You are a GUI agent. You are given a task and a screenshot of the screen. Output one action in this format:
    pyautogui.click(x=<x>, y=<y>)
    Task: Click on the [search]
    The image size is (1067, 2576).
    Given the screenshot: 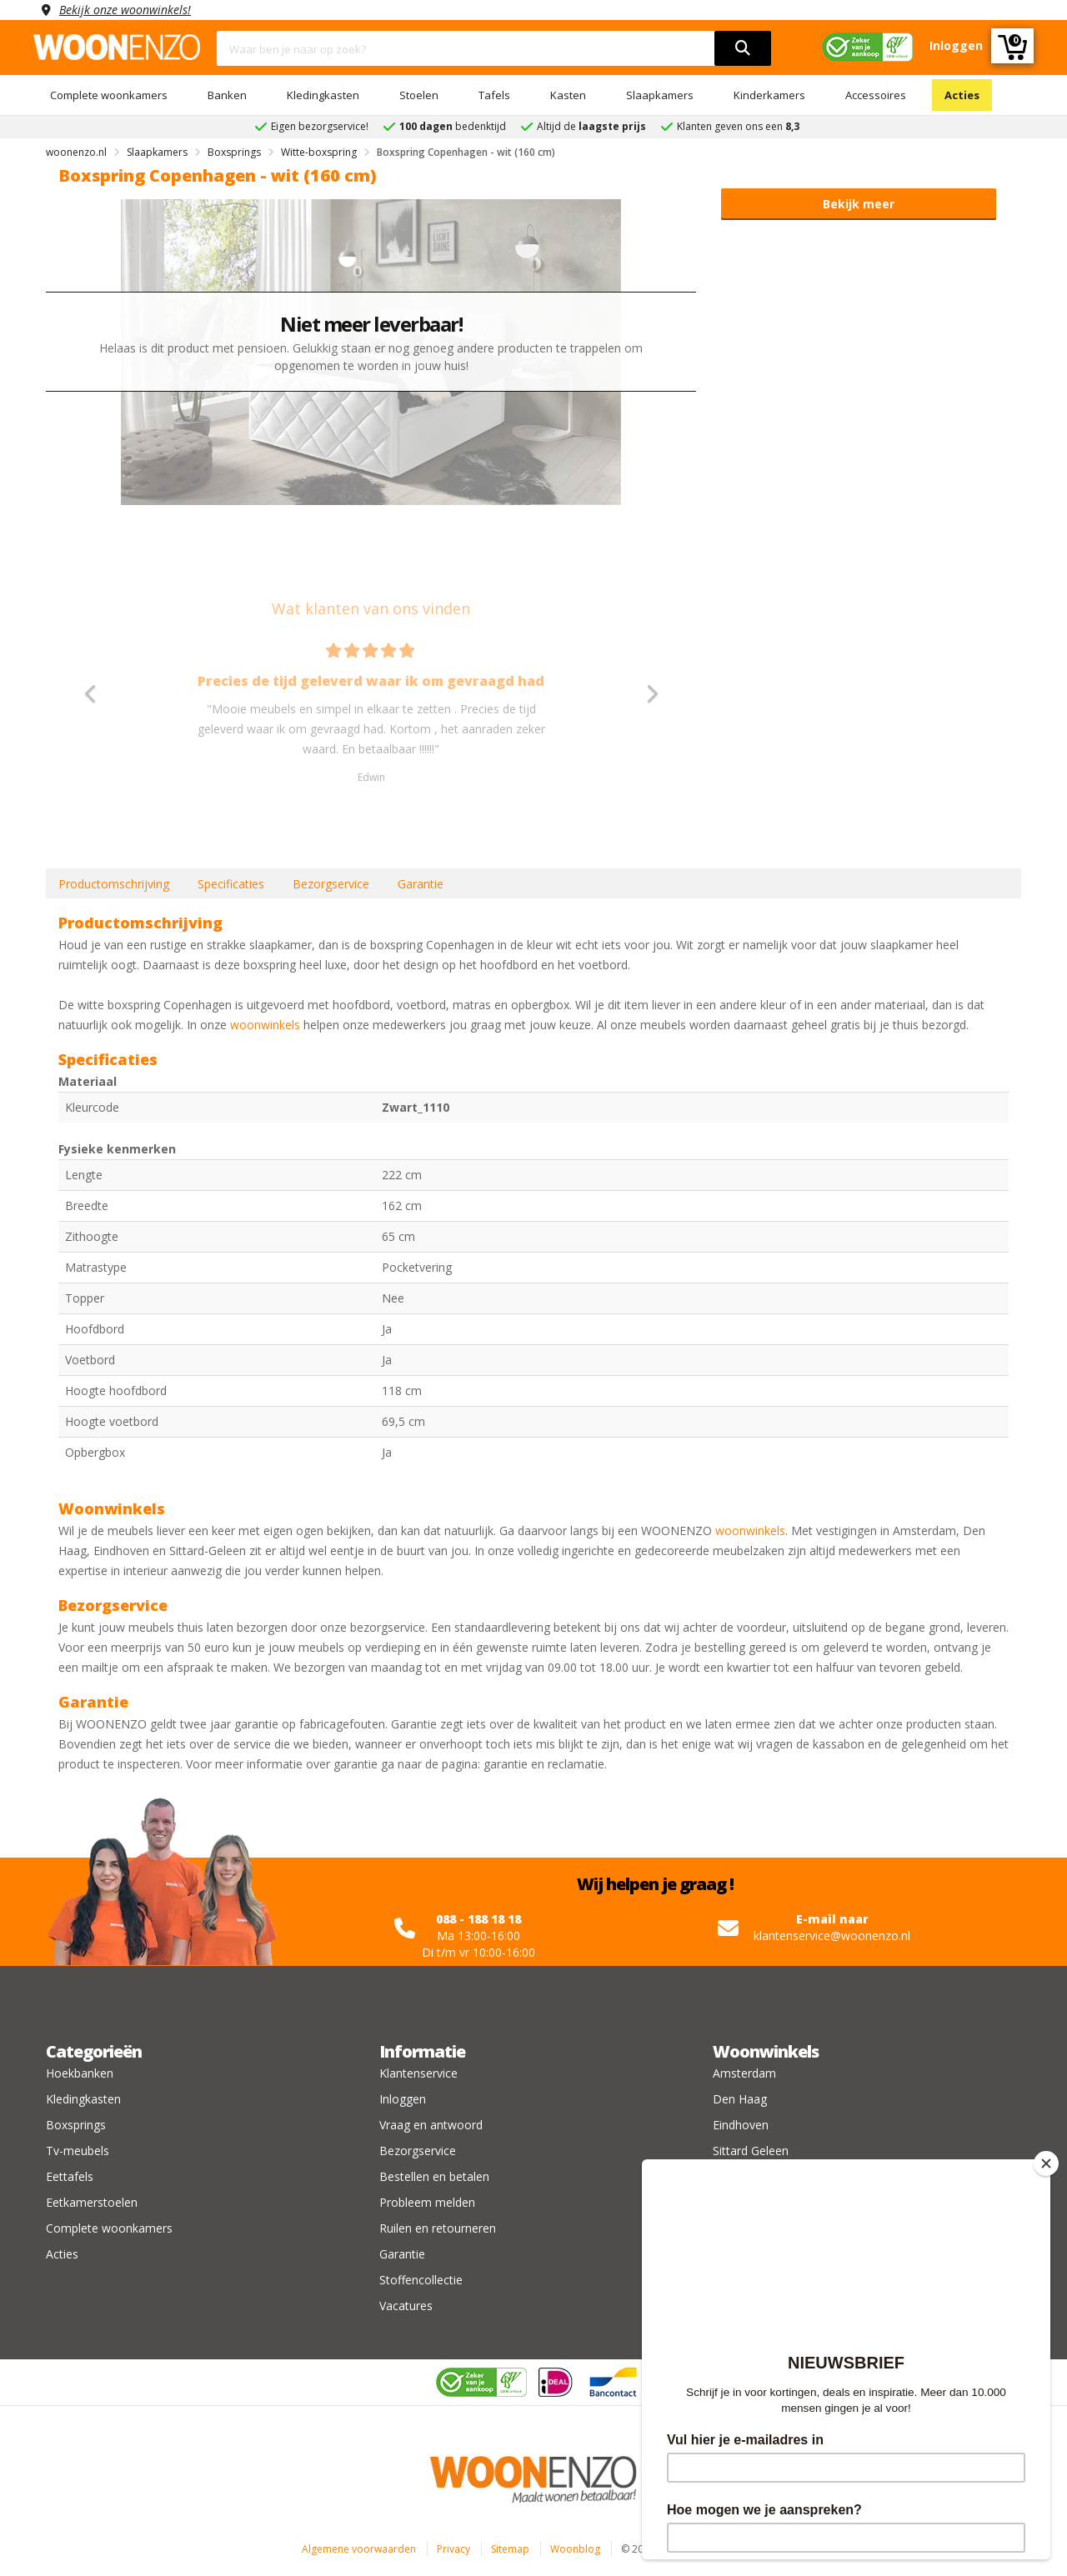 What is the action you would take?
    pyautogui.click(x=742, y=48)
    